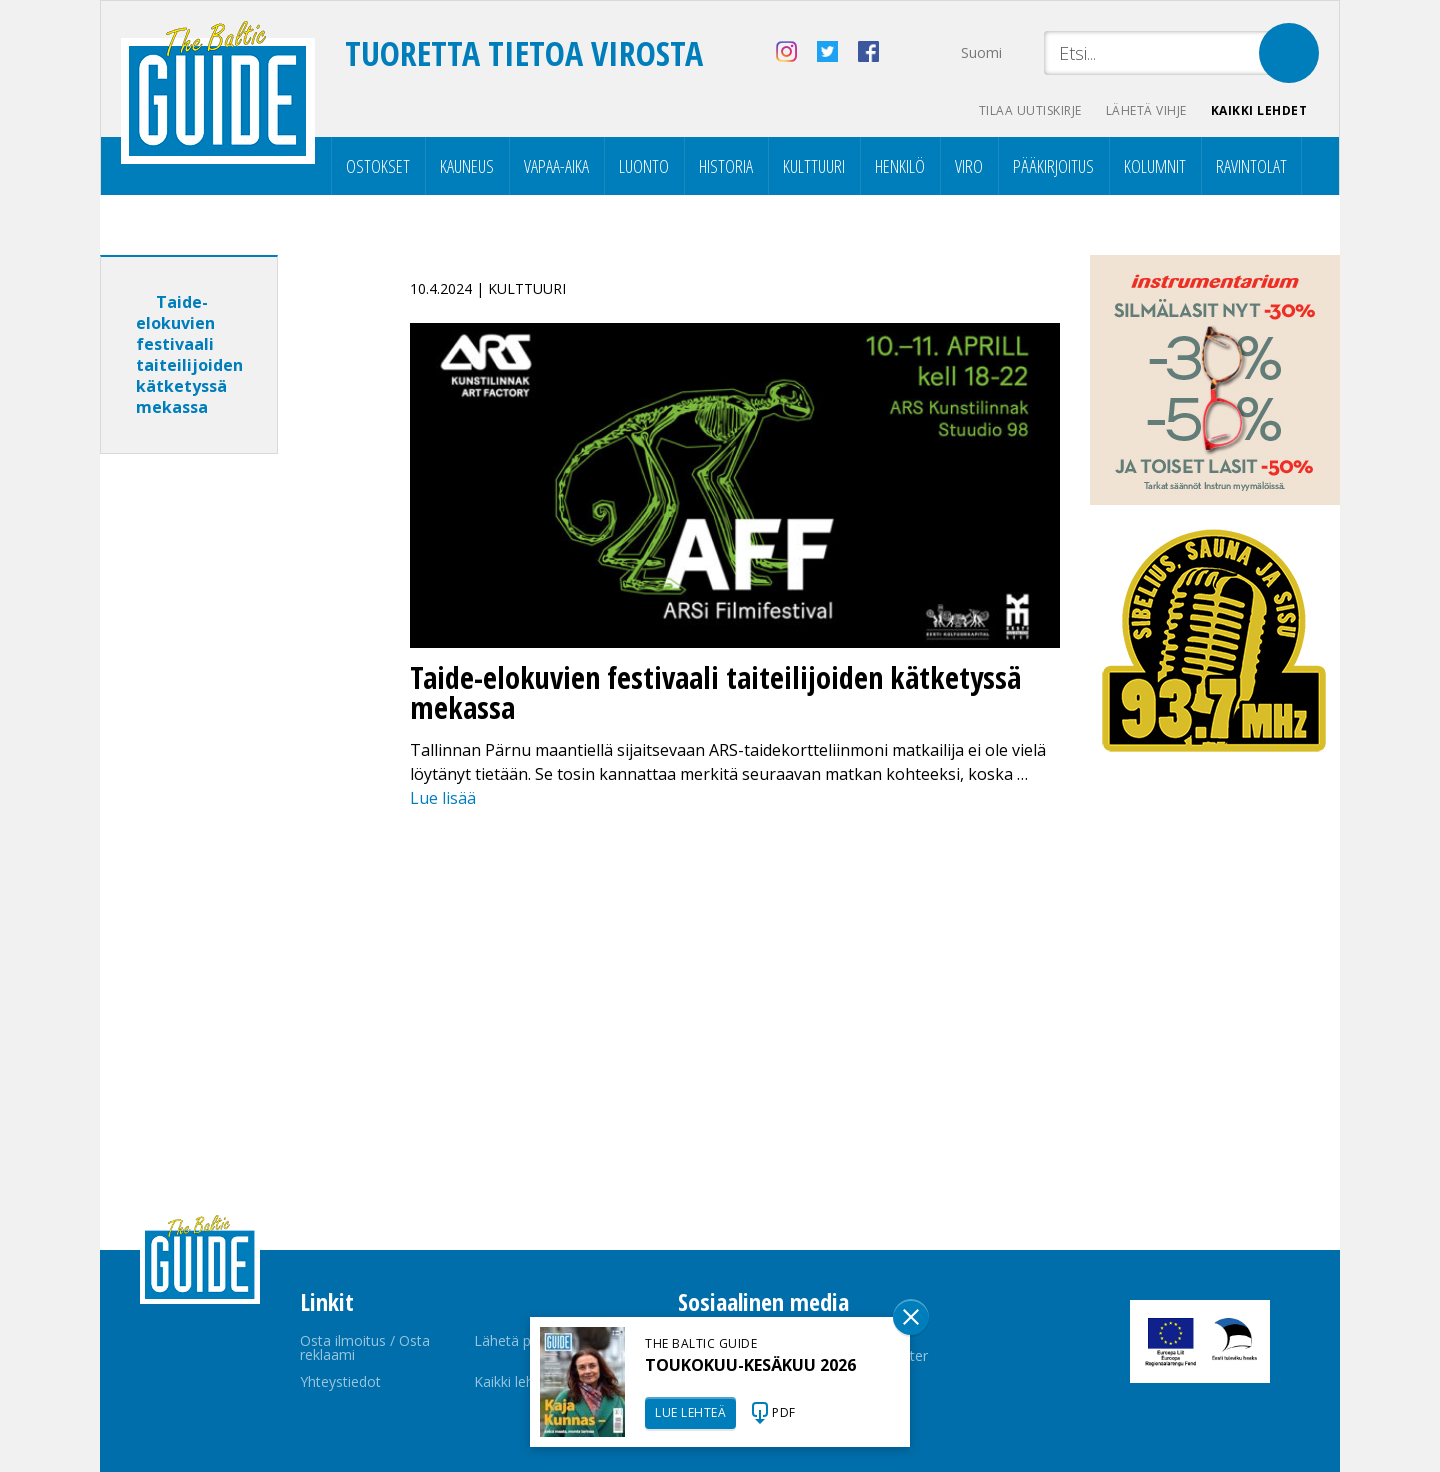 The image size is (1440, 1472). Describe the element at coordinates (1053, 166) in the screenshot. I see `Pääkirjoitus` at that location.